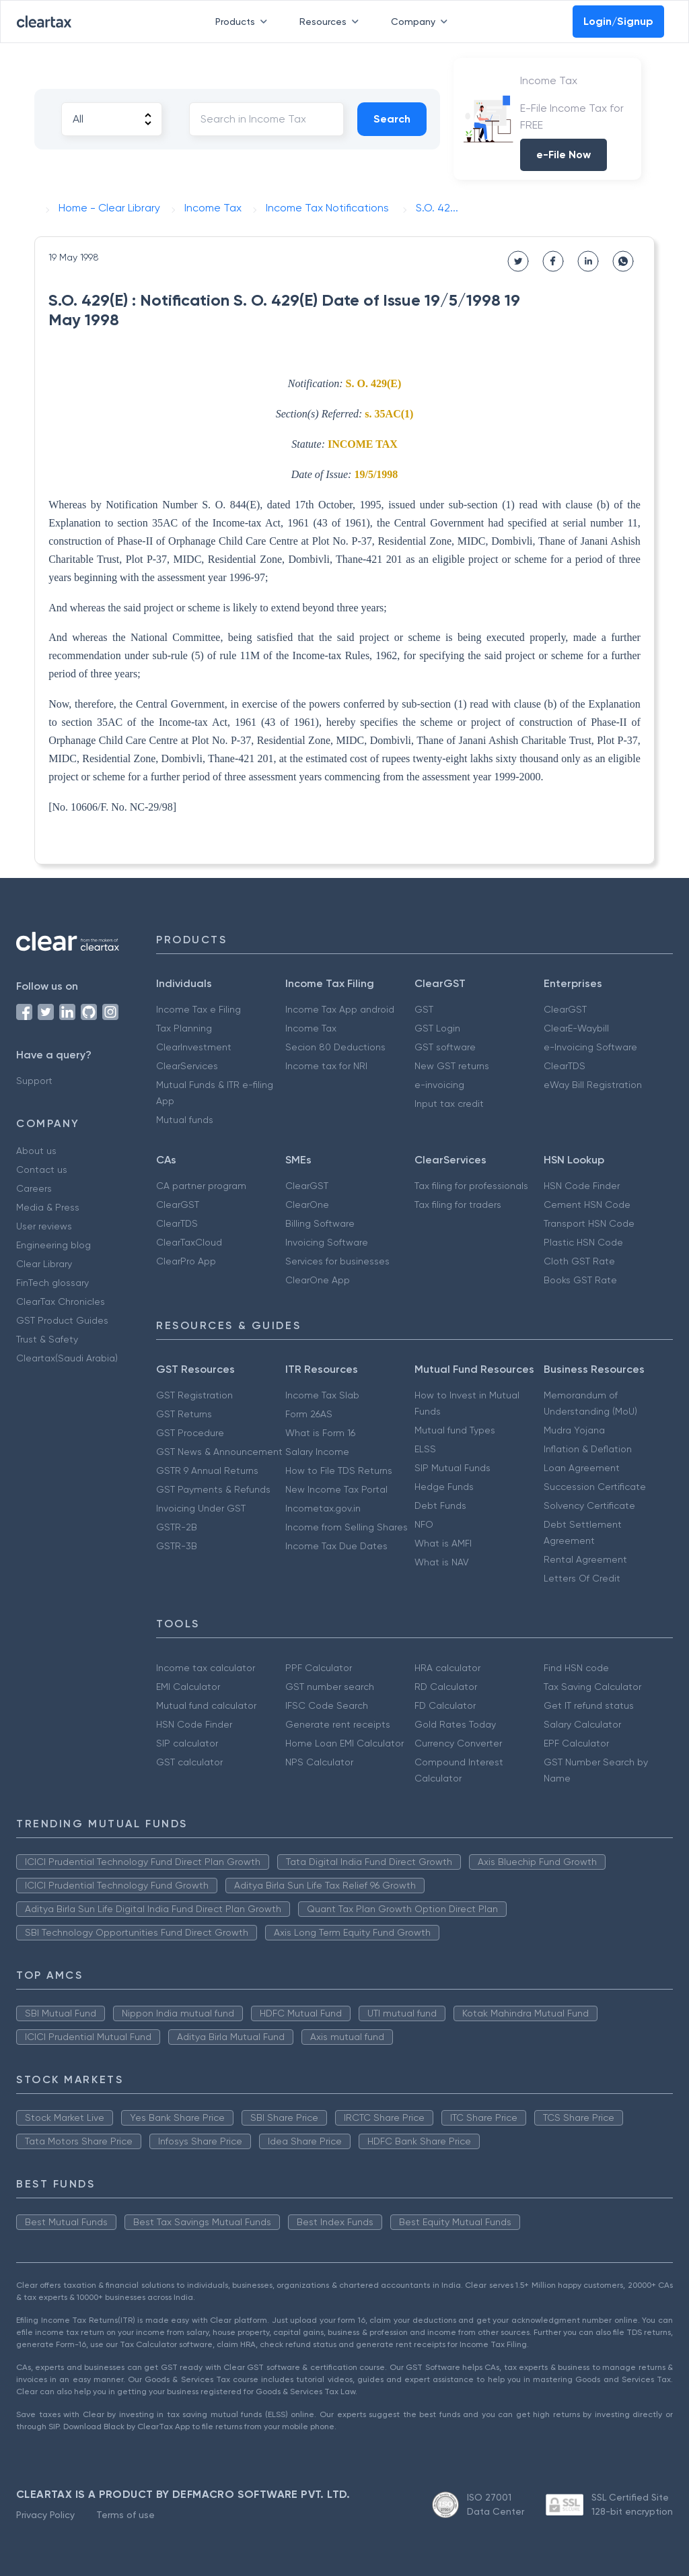  What do you see at coordinates (188, 1686) in the screenshot?
I see `EMI Calculator` at bounding box center [188, 1686].